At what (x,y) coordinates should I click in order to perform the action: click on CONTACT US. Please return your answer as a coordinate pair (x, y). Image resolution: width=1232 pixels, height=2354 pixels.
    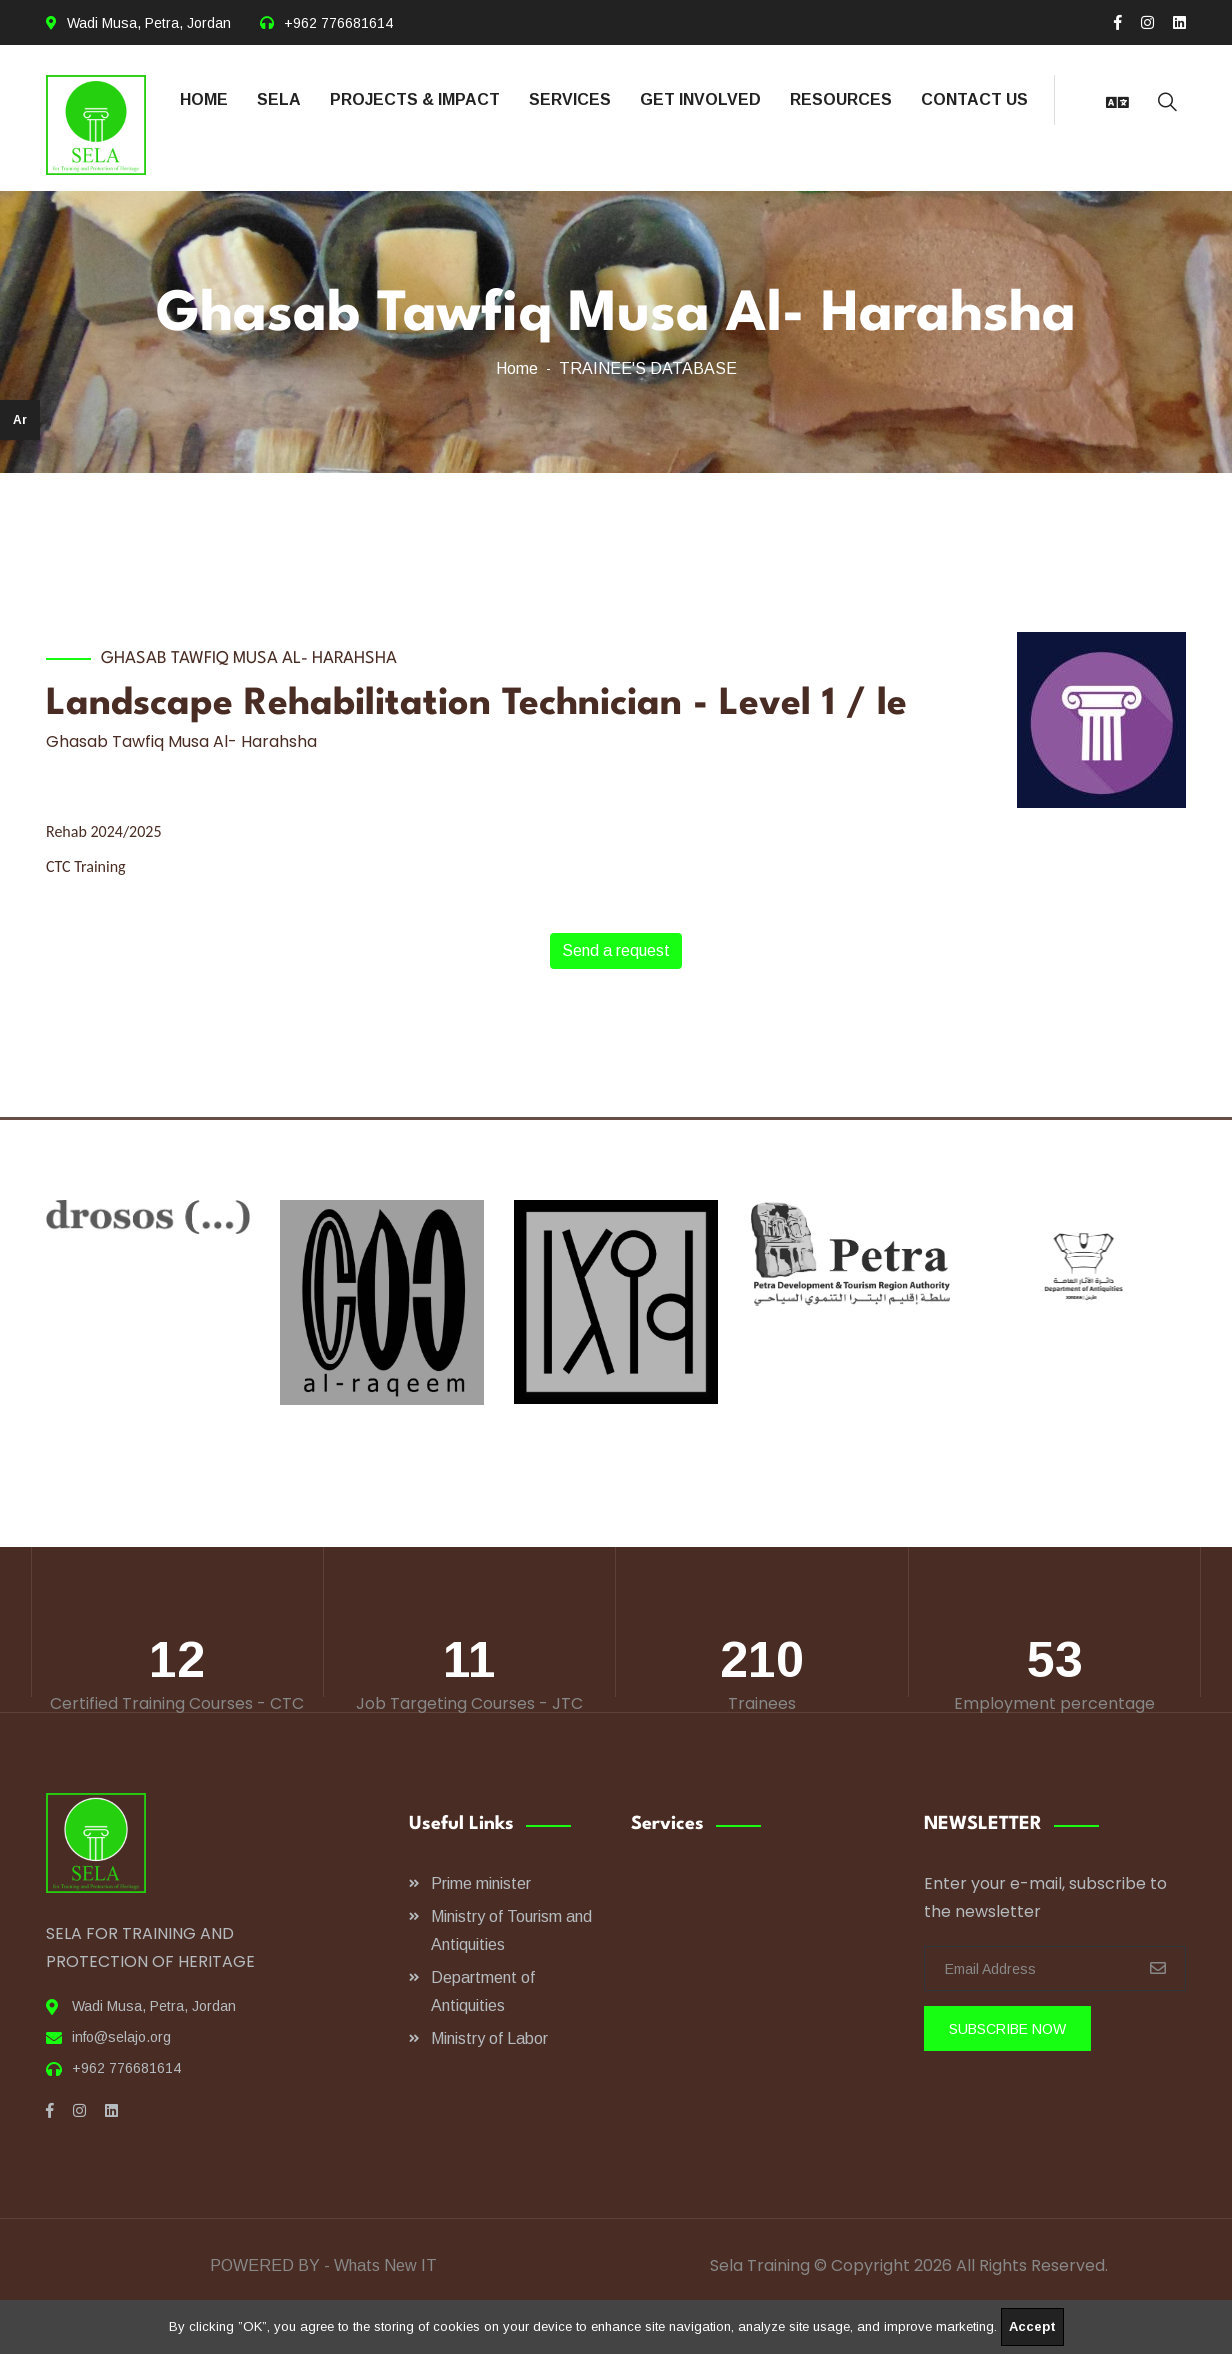
    Looking at the image, I should click on (974, 99).